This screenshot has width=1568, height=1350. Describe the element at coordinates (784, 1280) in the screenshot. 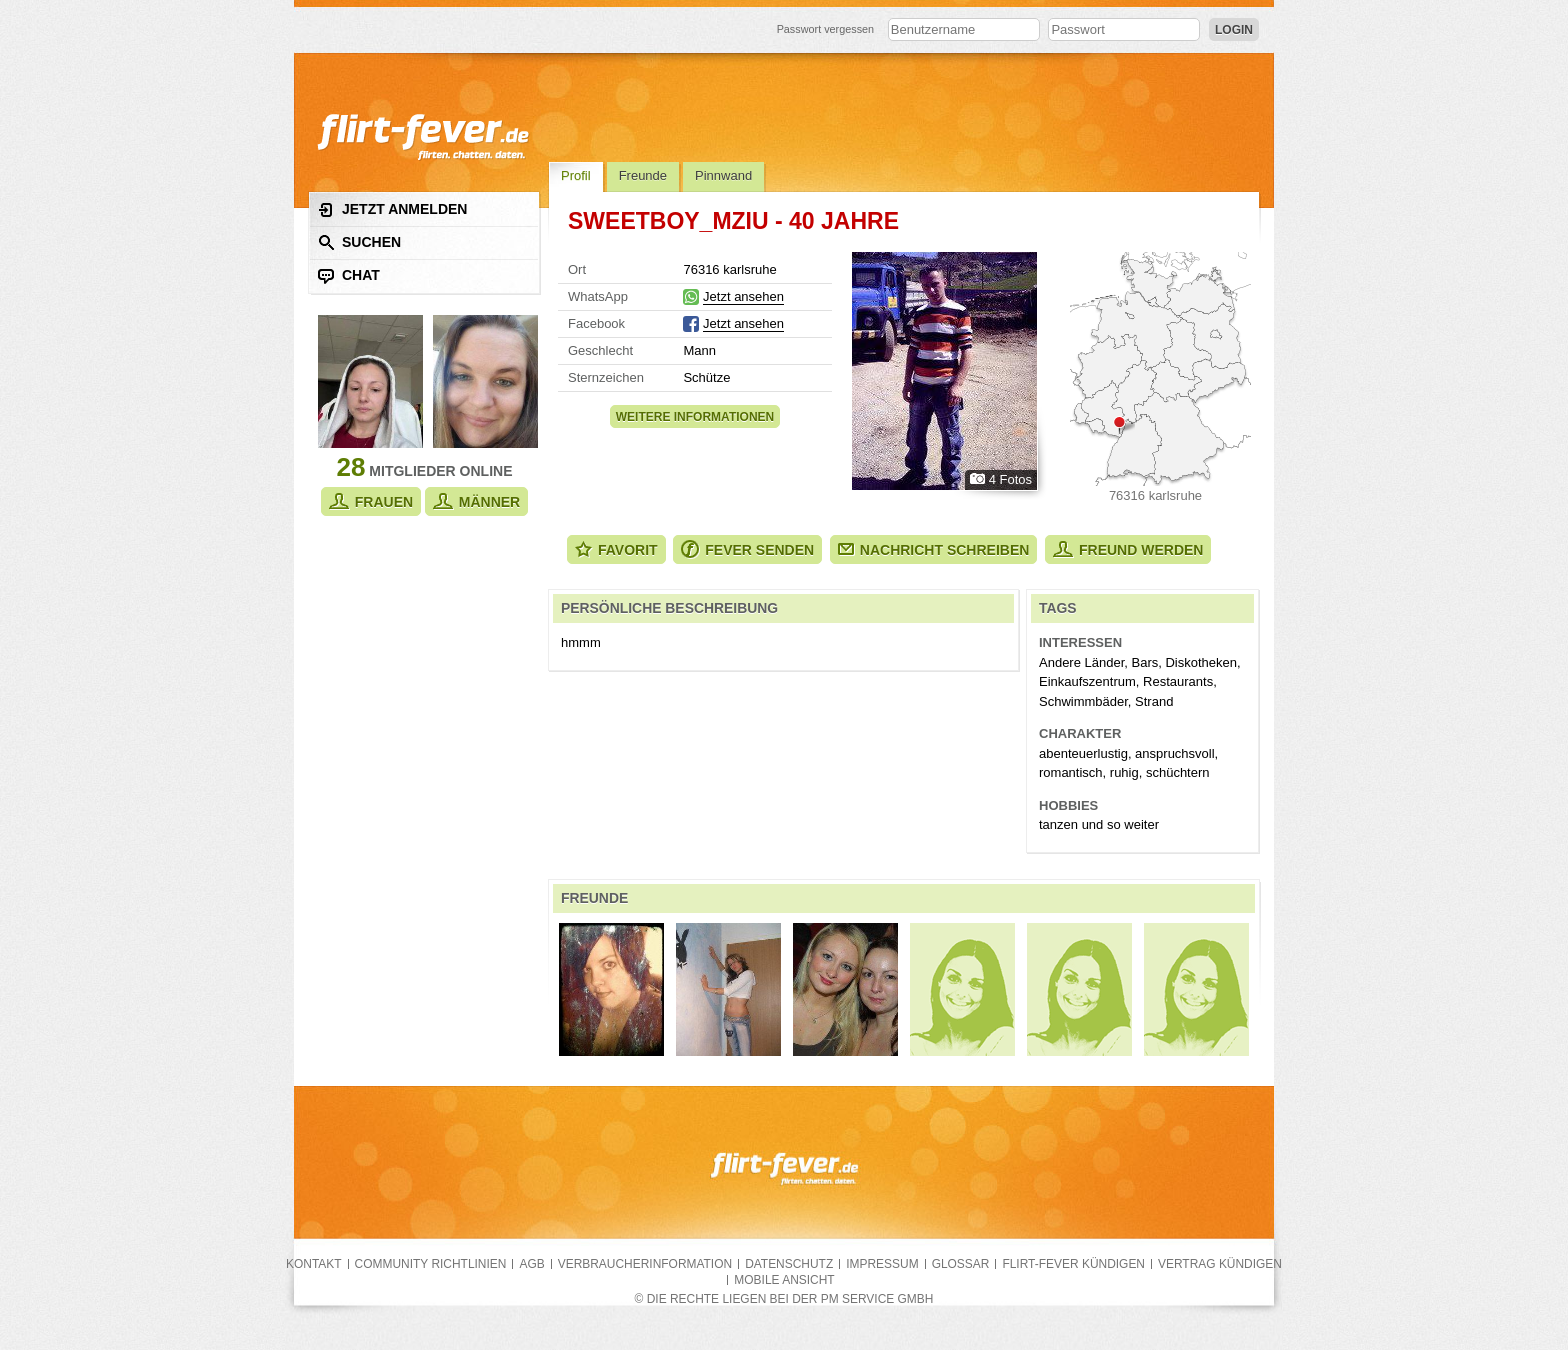

I see `Mobile Ansicht` at that location.